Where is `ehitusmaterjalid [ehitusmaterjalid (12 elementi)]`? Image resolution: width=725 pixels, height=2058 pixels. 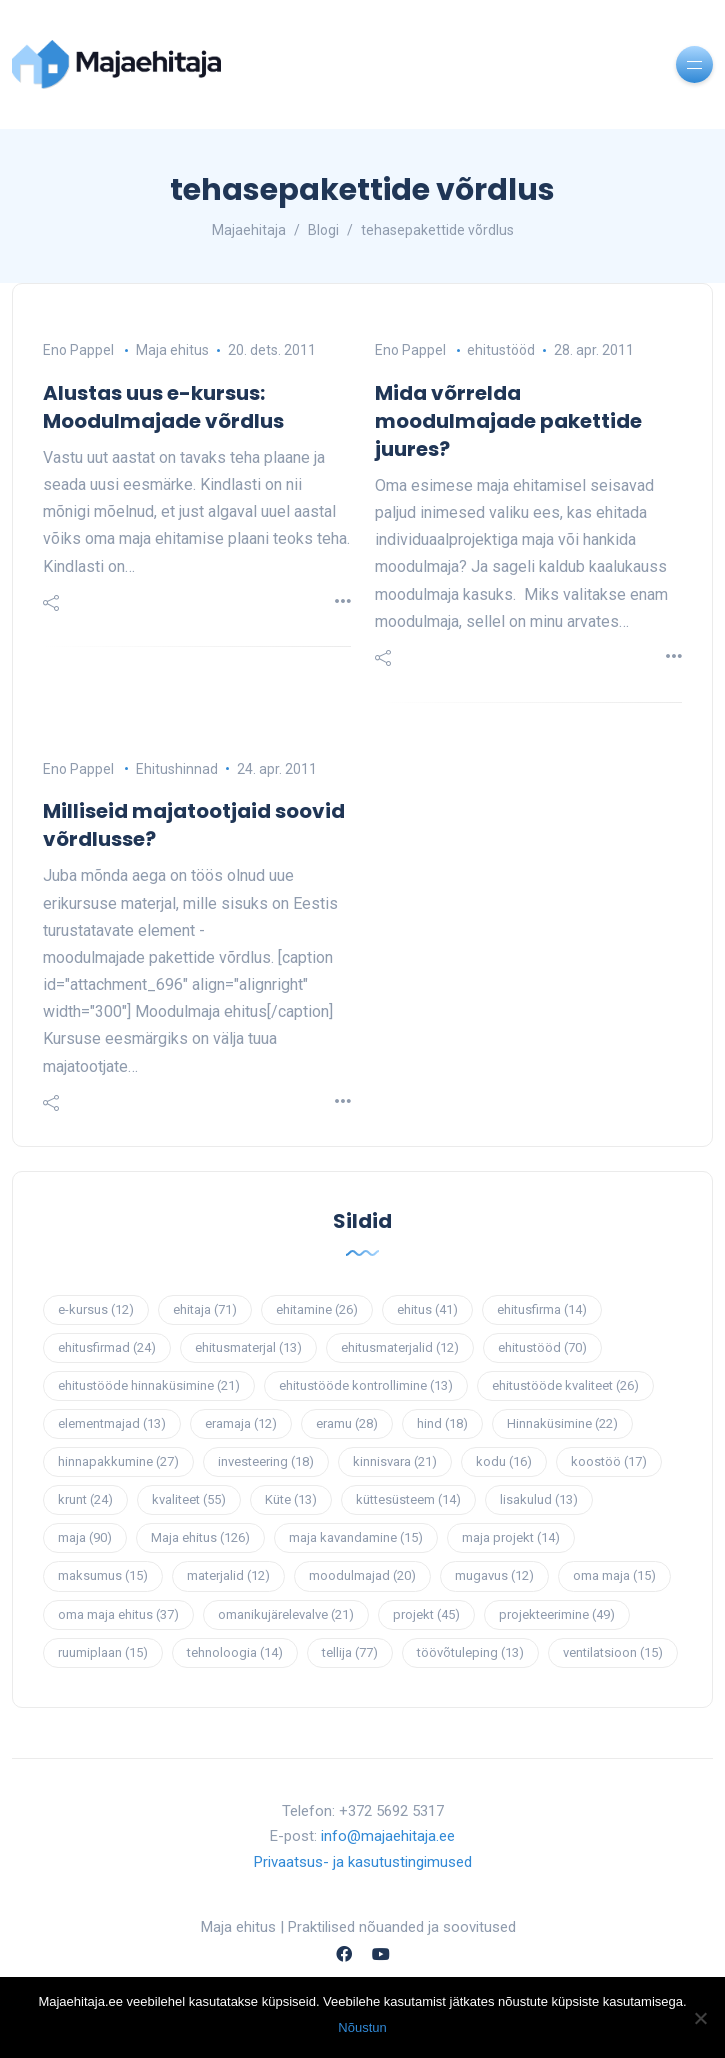 ehitusmaterjalid [ehitusmaterjalid (12 elementi)] is located at coordinates (400, 1347).